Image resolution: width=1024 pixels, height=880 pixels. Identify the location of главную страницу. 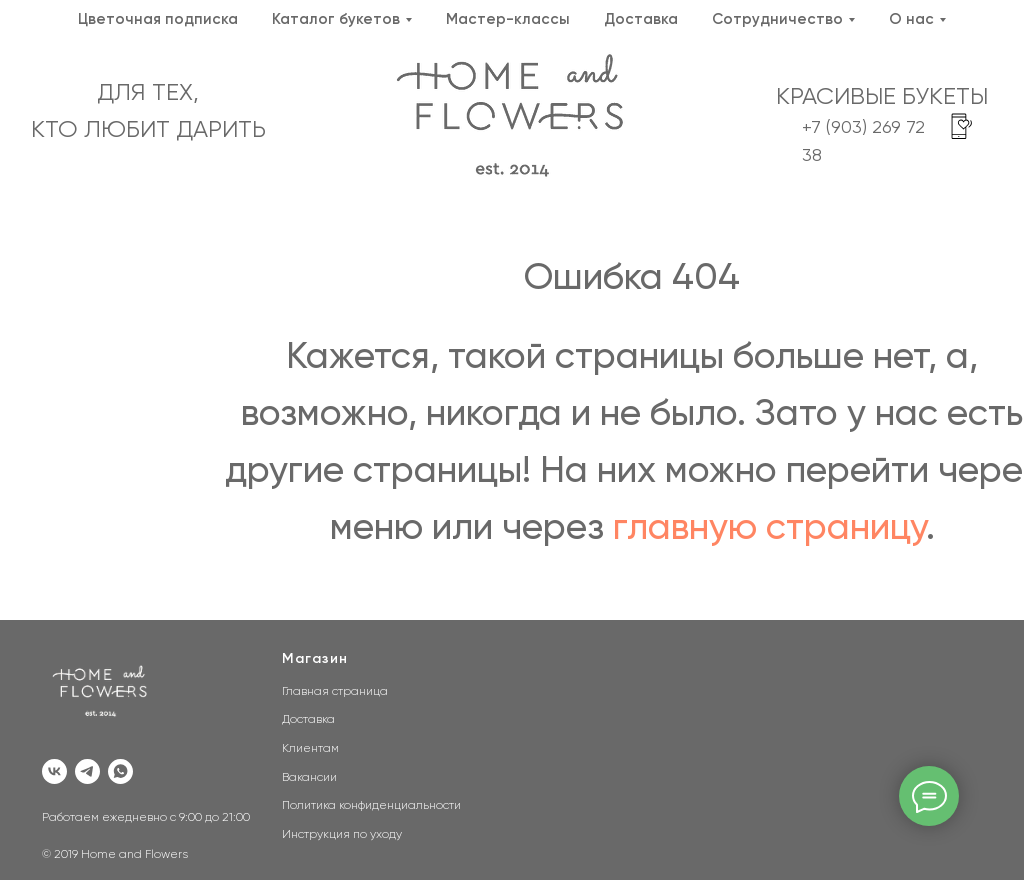
(769, 528).